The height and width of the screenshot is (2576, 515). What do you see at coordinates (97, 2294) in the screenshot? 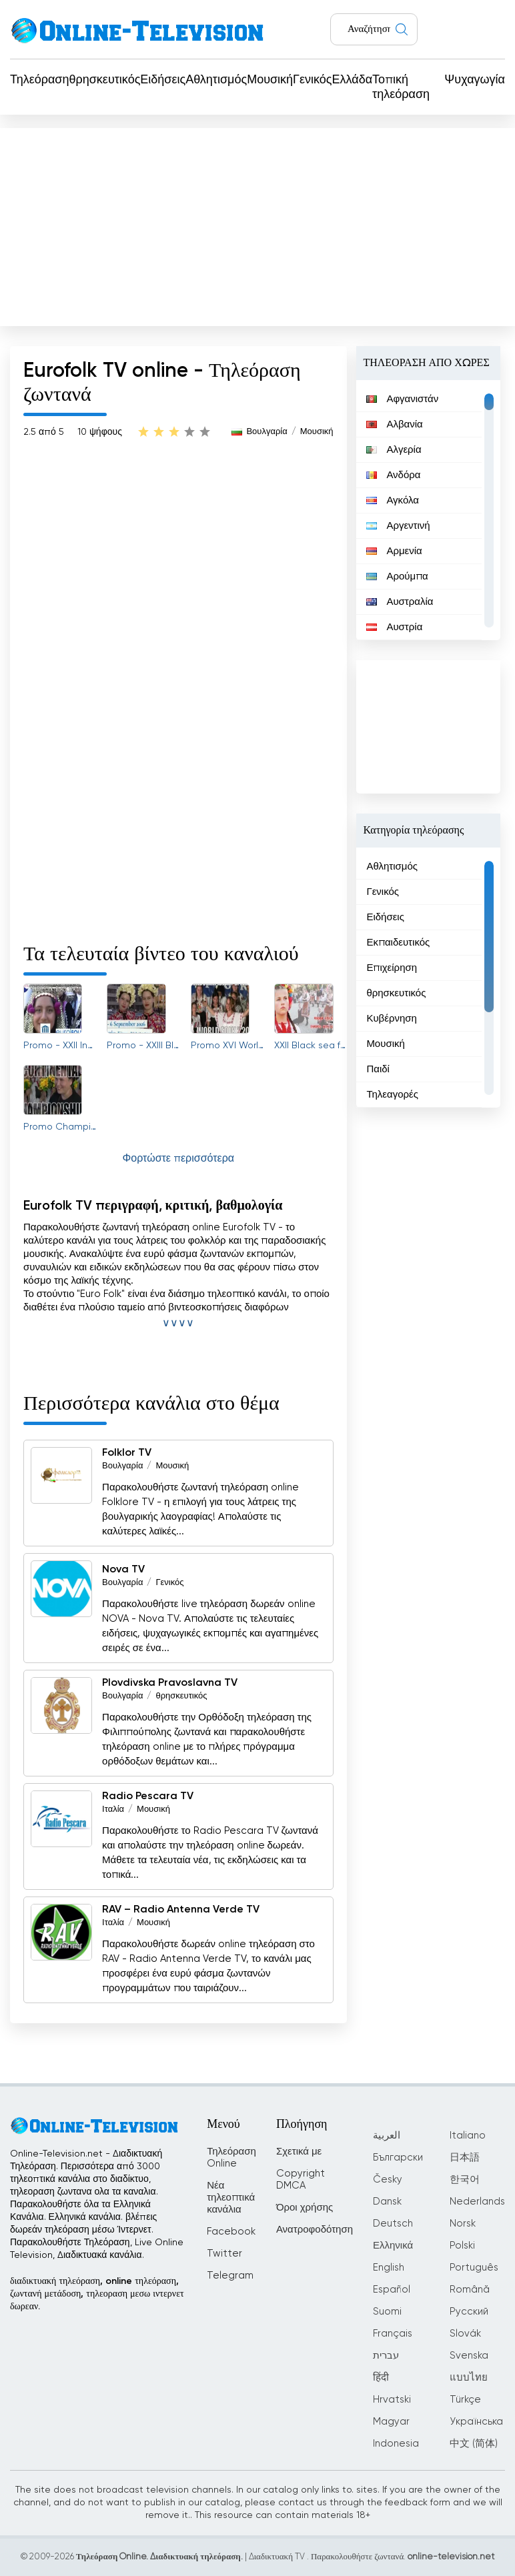
I see `διαδικτυακή τηλεόραση, online τηλεόραση, ζωντανή μετάδοση, τηλεοραση μεσω ιντερνετ δωρεαν.` at bounding box center [97, 2294].